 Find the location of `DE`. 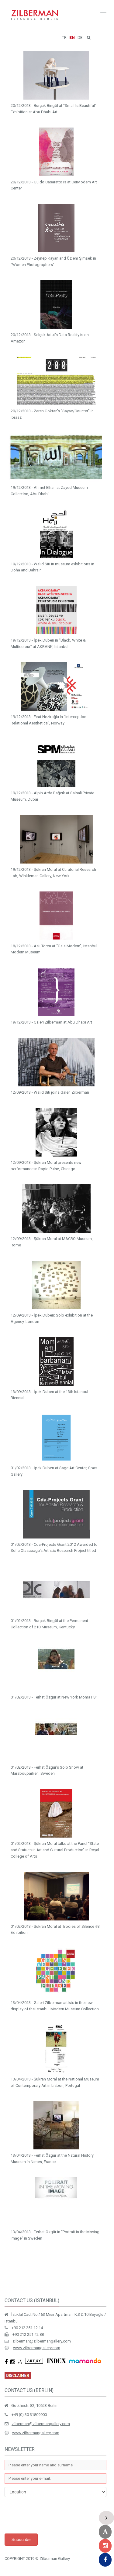

DE is located at coordinates (80, 37).